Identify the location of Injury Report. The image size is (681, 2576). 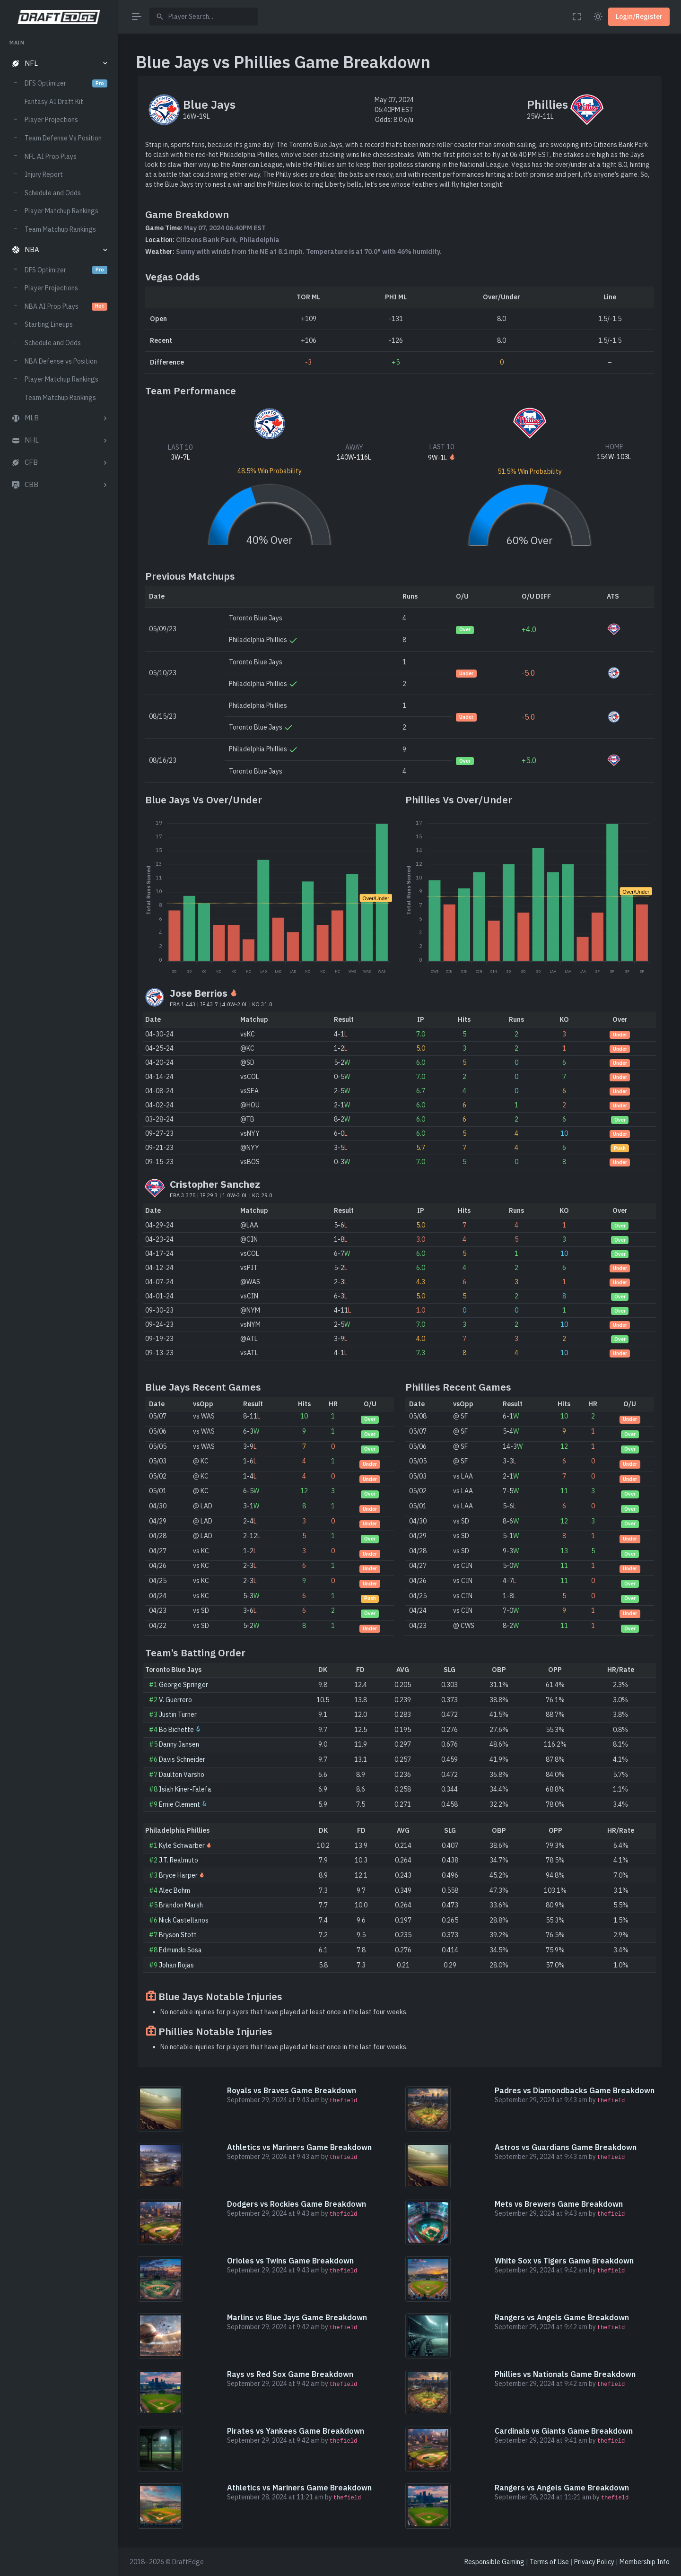
(44, 174).